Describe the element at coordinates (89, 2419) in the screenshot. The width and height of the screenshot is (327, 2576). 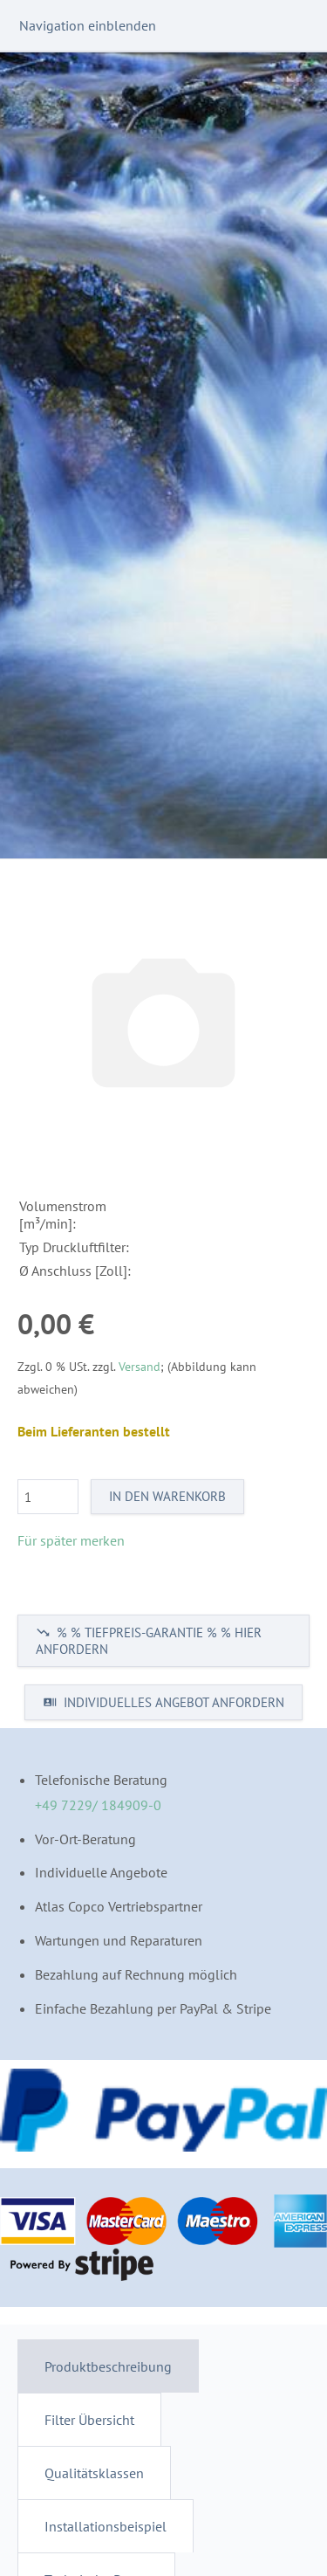
I see `Filter Übersicht` at that location.